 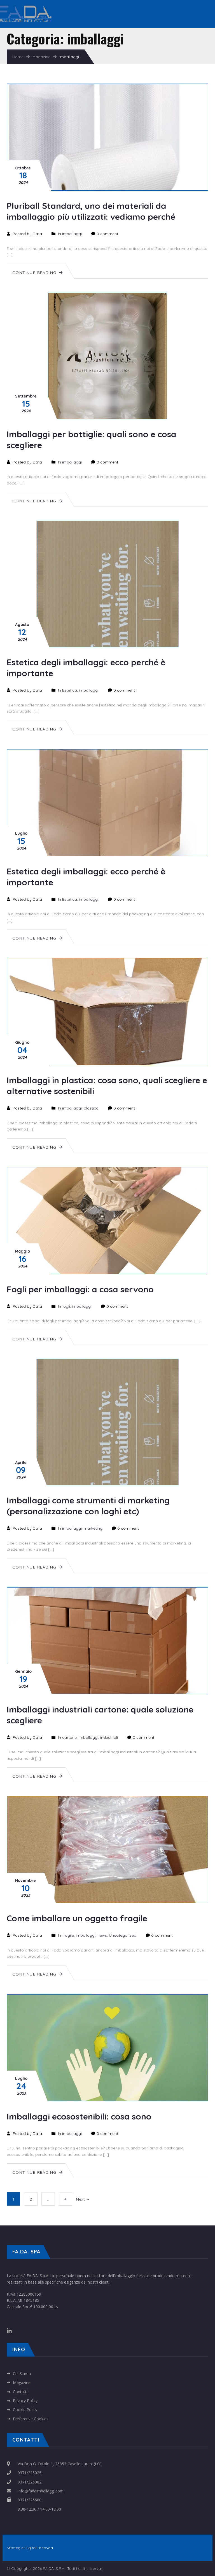 What do you see at coordinates (109, 1737) in the screenshot?
I see `industriali` at bounding box center [109, 1737].